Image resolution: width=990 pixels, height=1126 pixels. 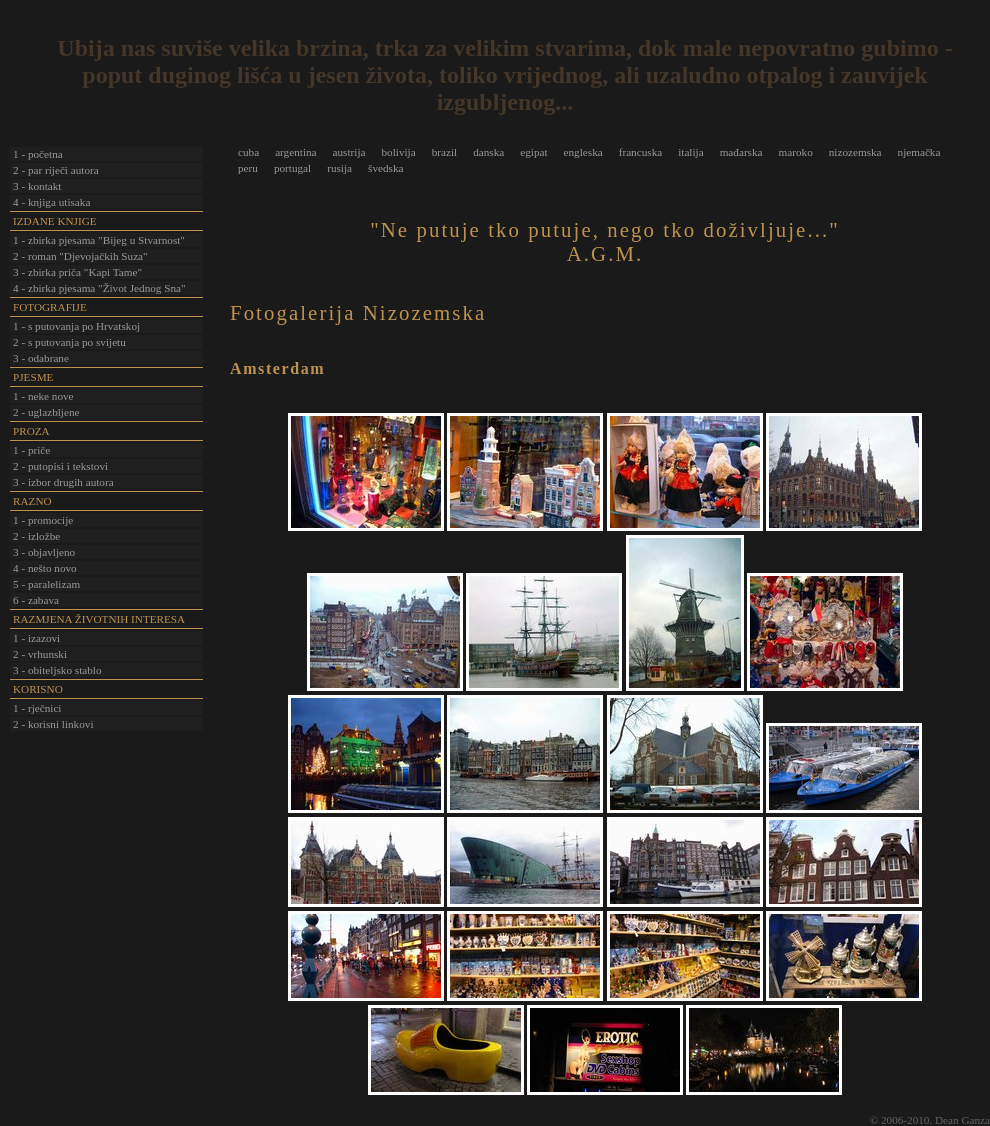 What do you see at coordinates (60, 466) in the screenshot?
I see `2 - putopisi i tekstovi` at bounding box center [60, 466].